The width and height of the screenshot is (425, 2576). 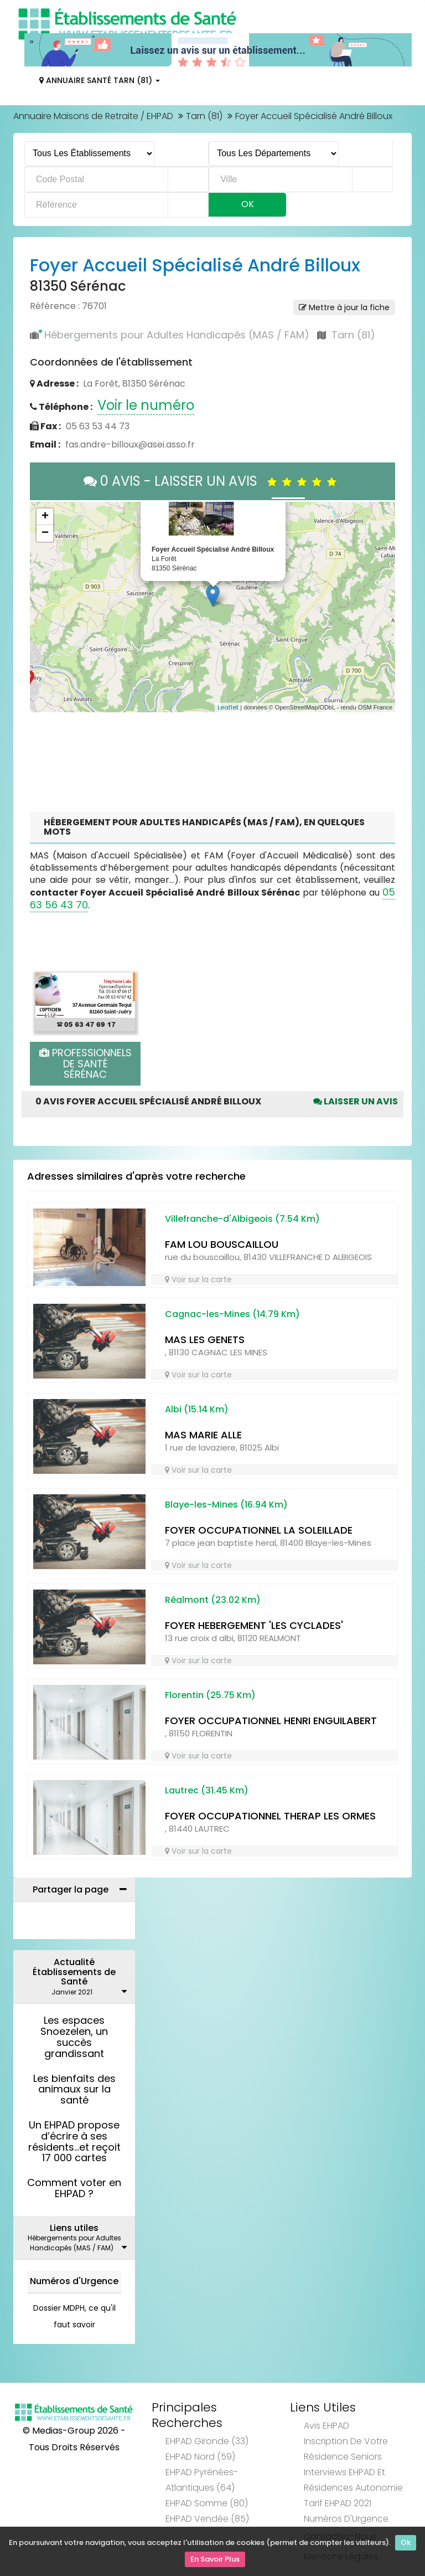 What do you see at coordinates (207, 2518) in the screenshot?
I see `EHPAD Vendée (85)` at bounding box center [207, 2518].